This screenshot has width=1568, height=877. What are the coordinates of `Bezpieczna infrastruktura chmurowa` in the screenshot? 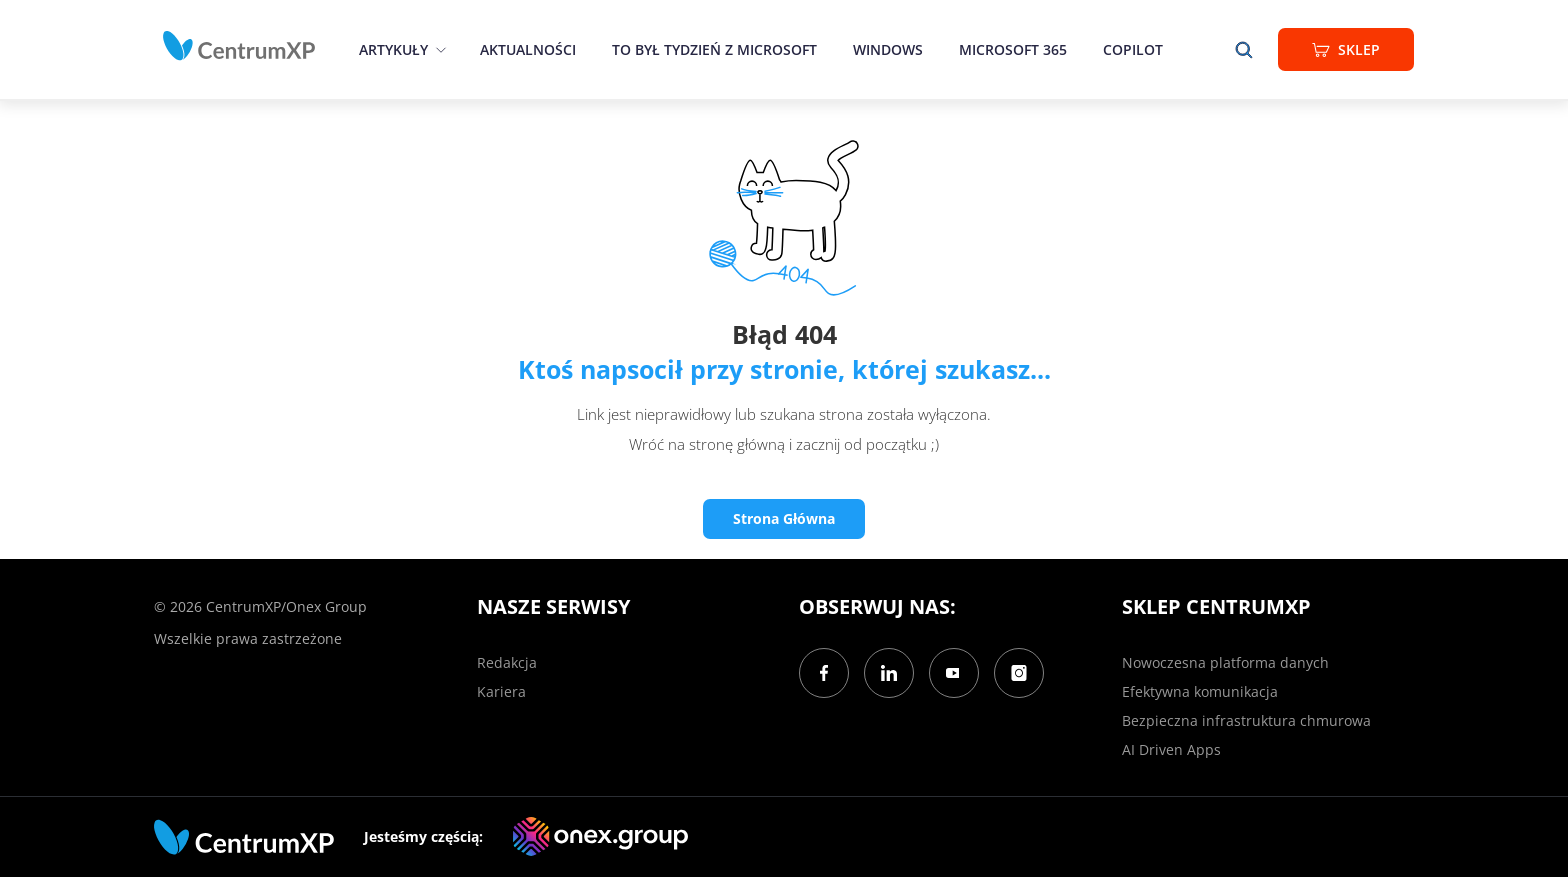 It's located at (1246, 720).